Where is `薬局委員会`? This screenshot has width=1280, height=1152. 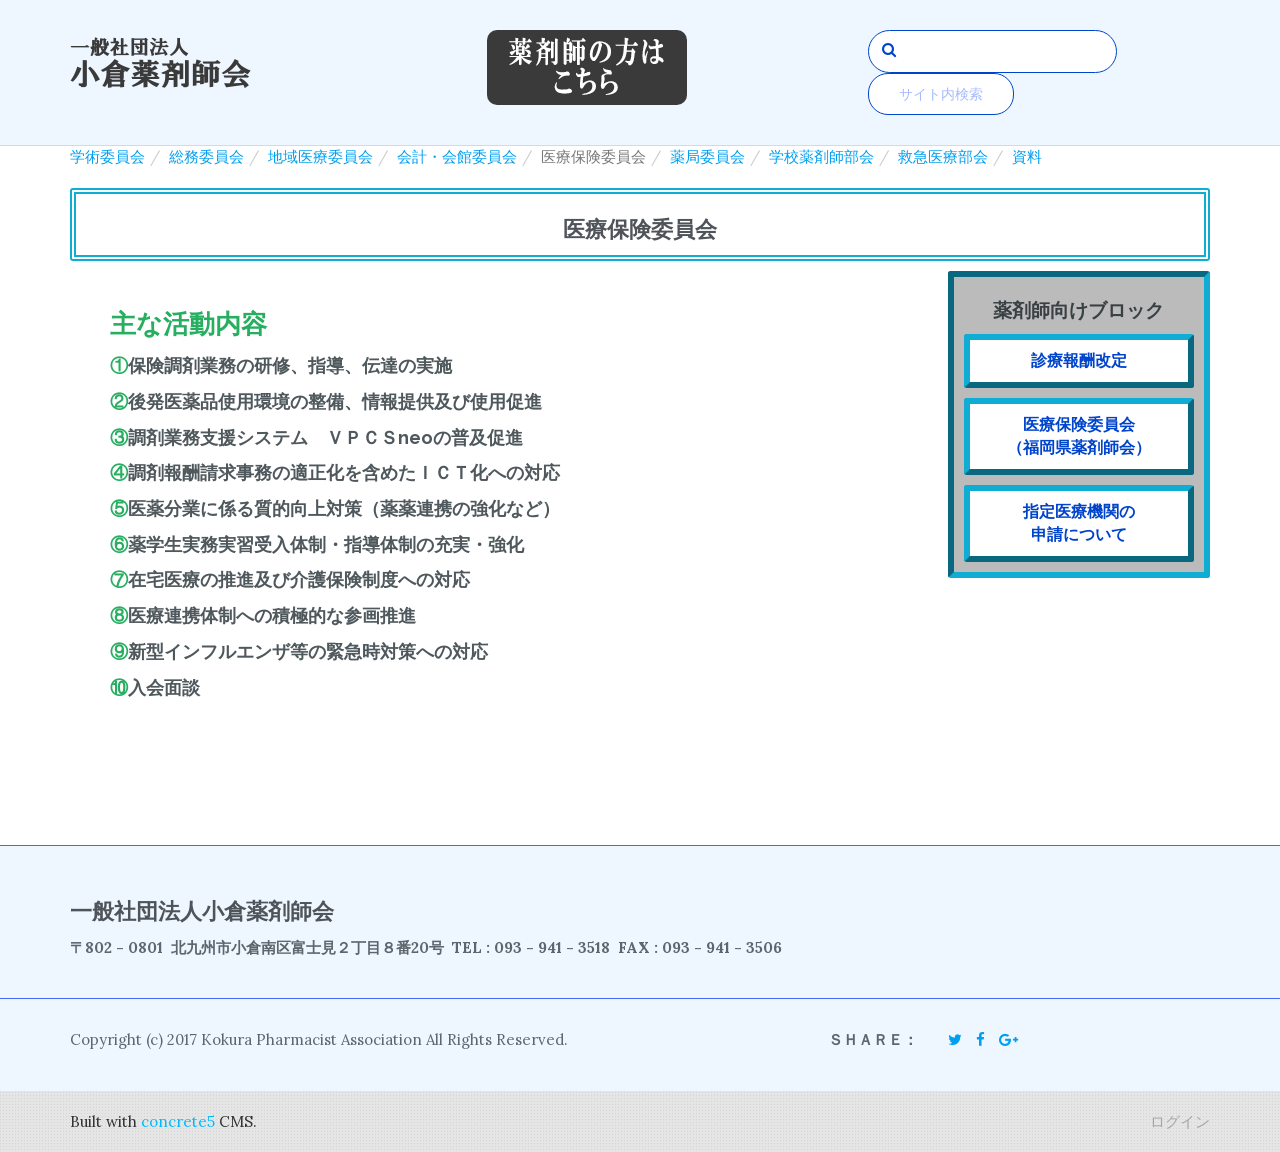
薬局委員会 is located at coordinates (707, 156).